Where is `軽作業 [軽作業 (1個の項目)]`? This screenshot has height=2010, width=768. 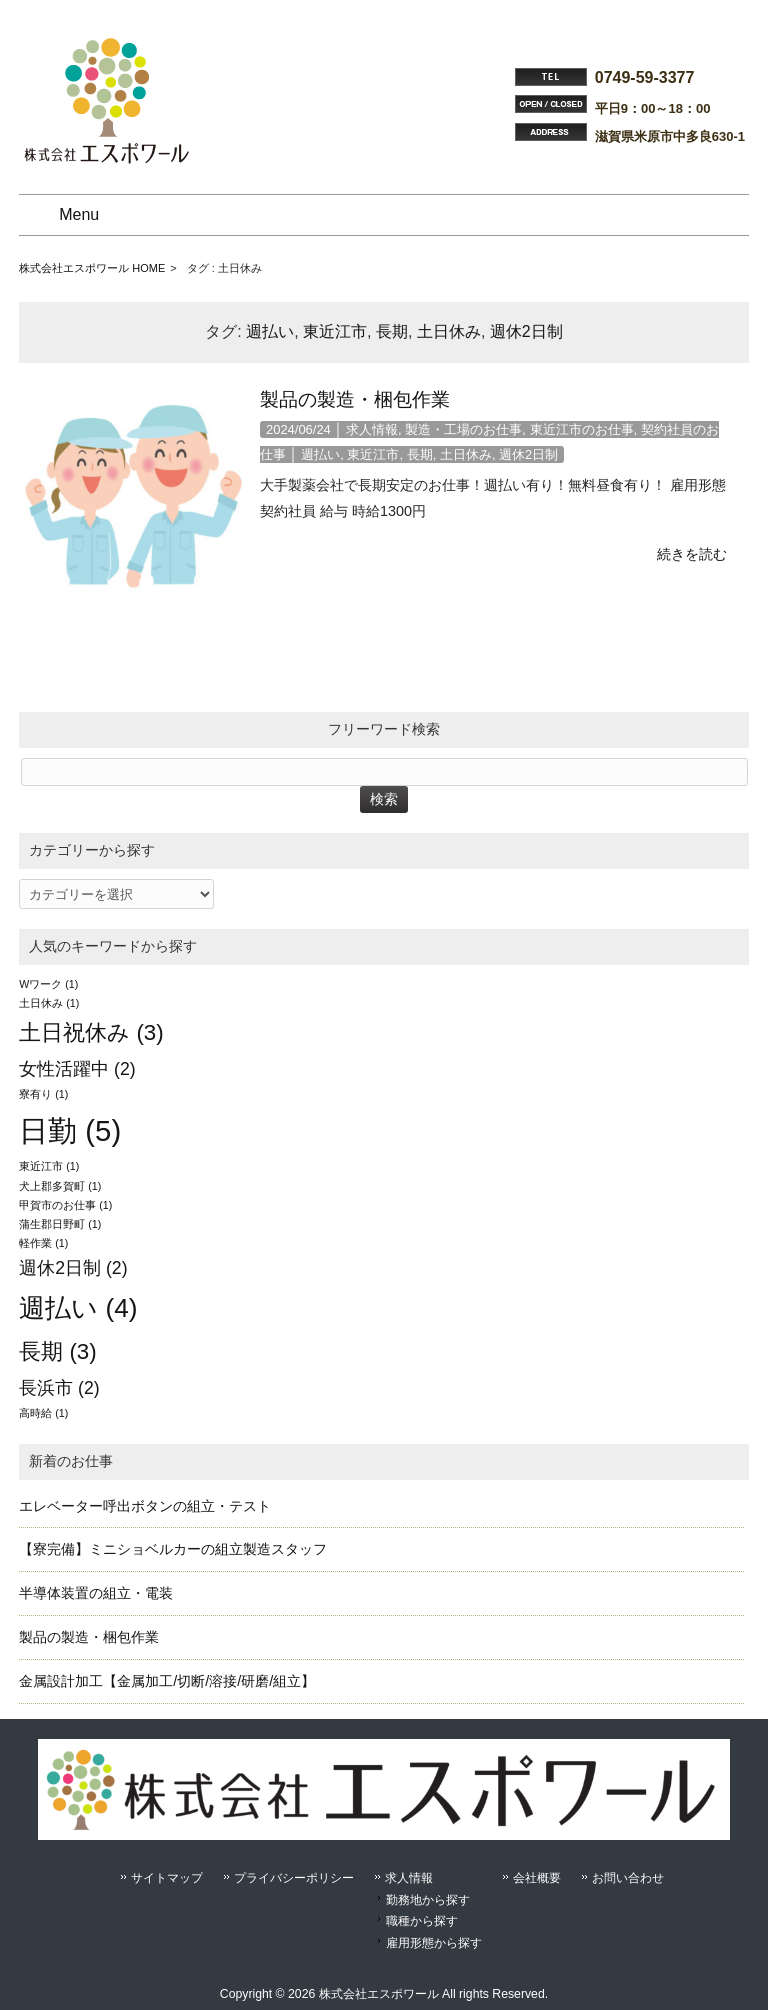
軽作業 [軽作業 (1個の項目)] is located at coordinates (43, 1243).